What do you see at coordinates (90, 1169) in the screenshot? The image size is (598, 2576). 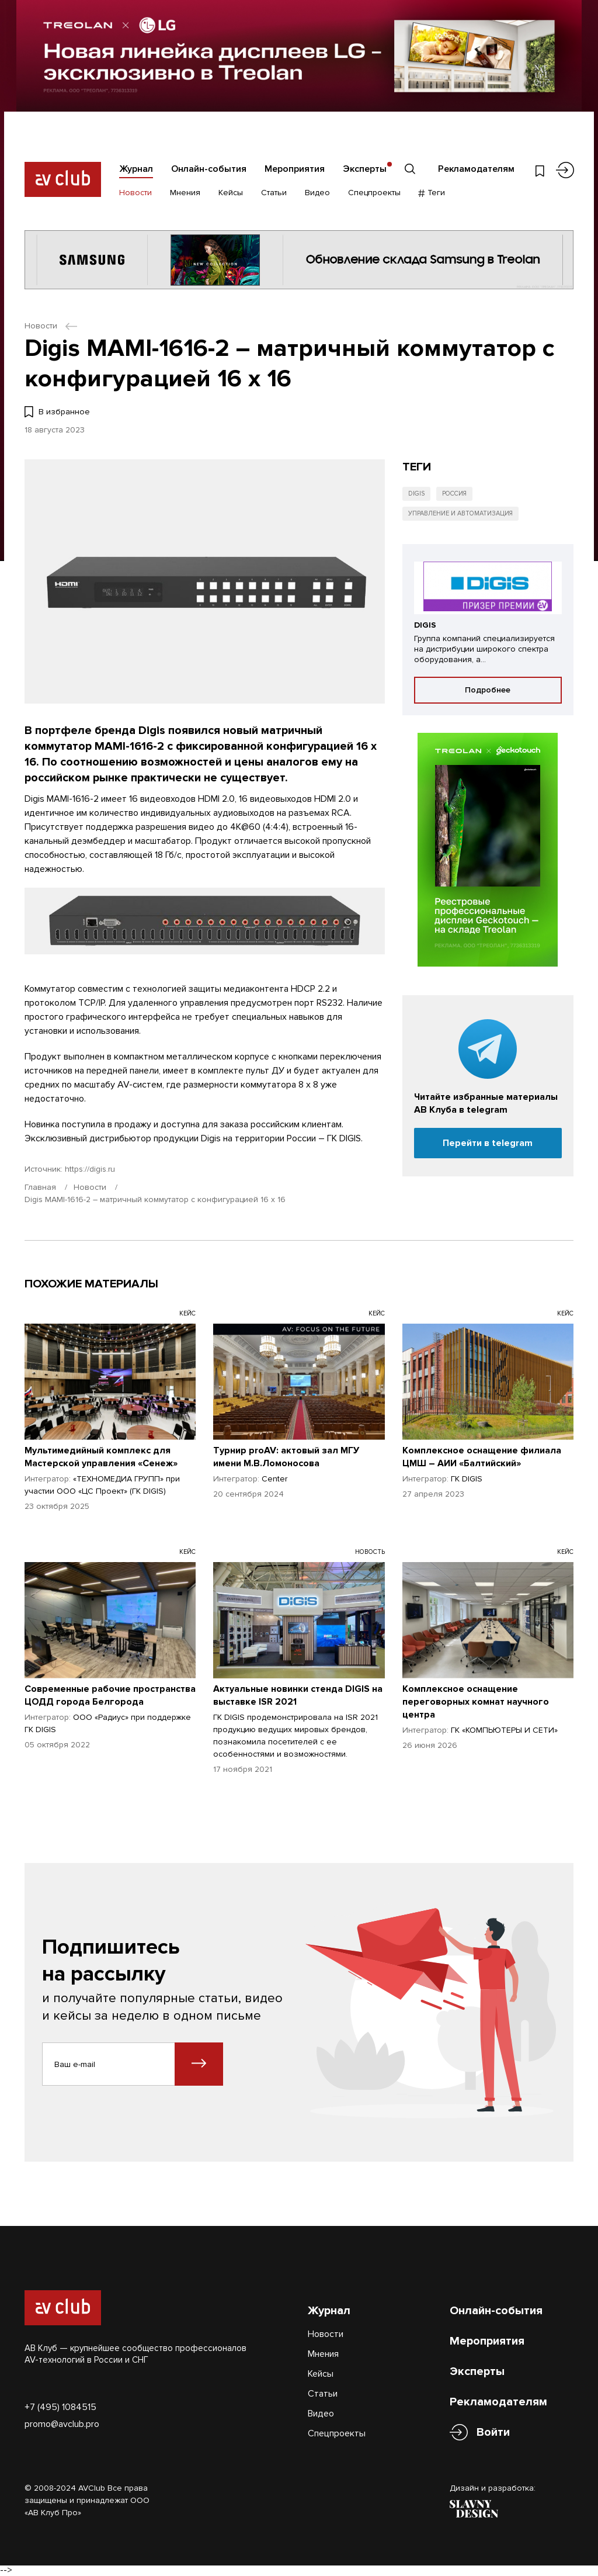 I see `https://digis.ru` at bounding box center [90, 1169].